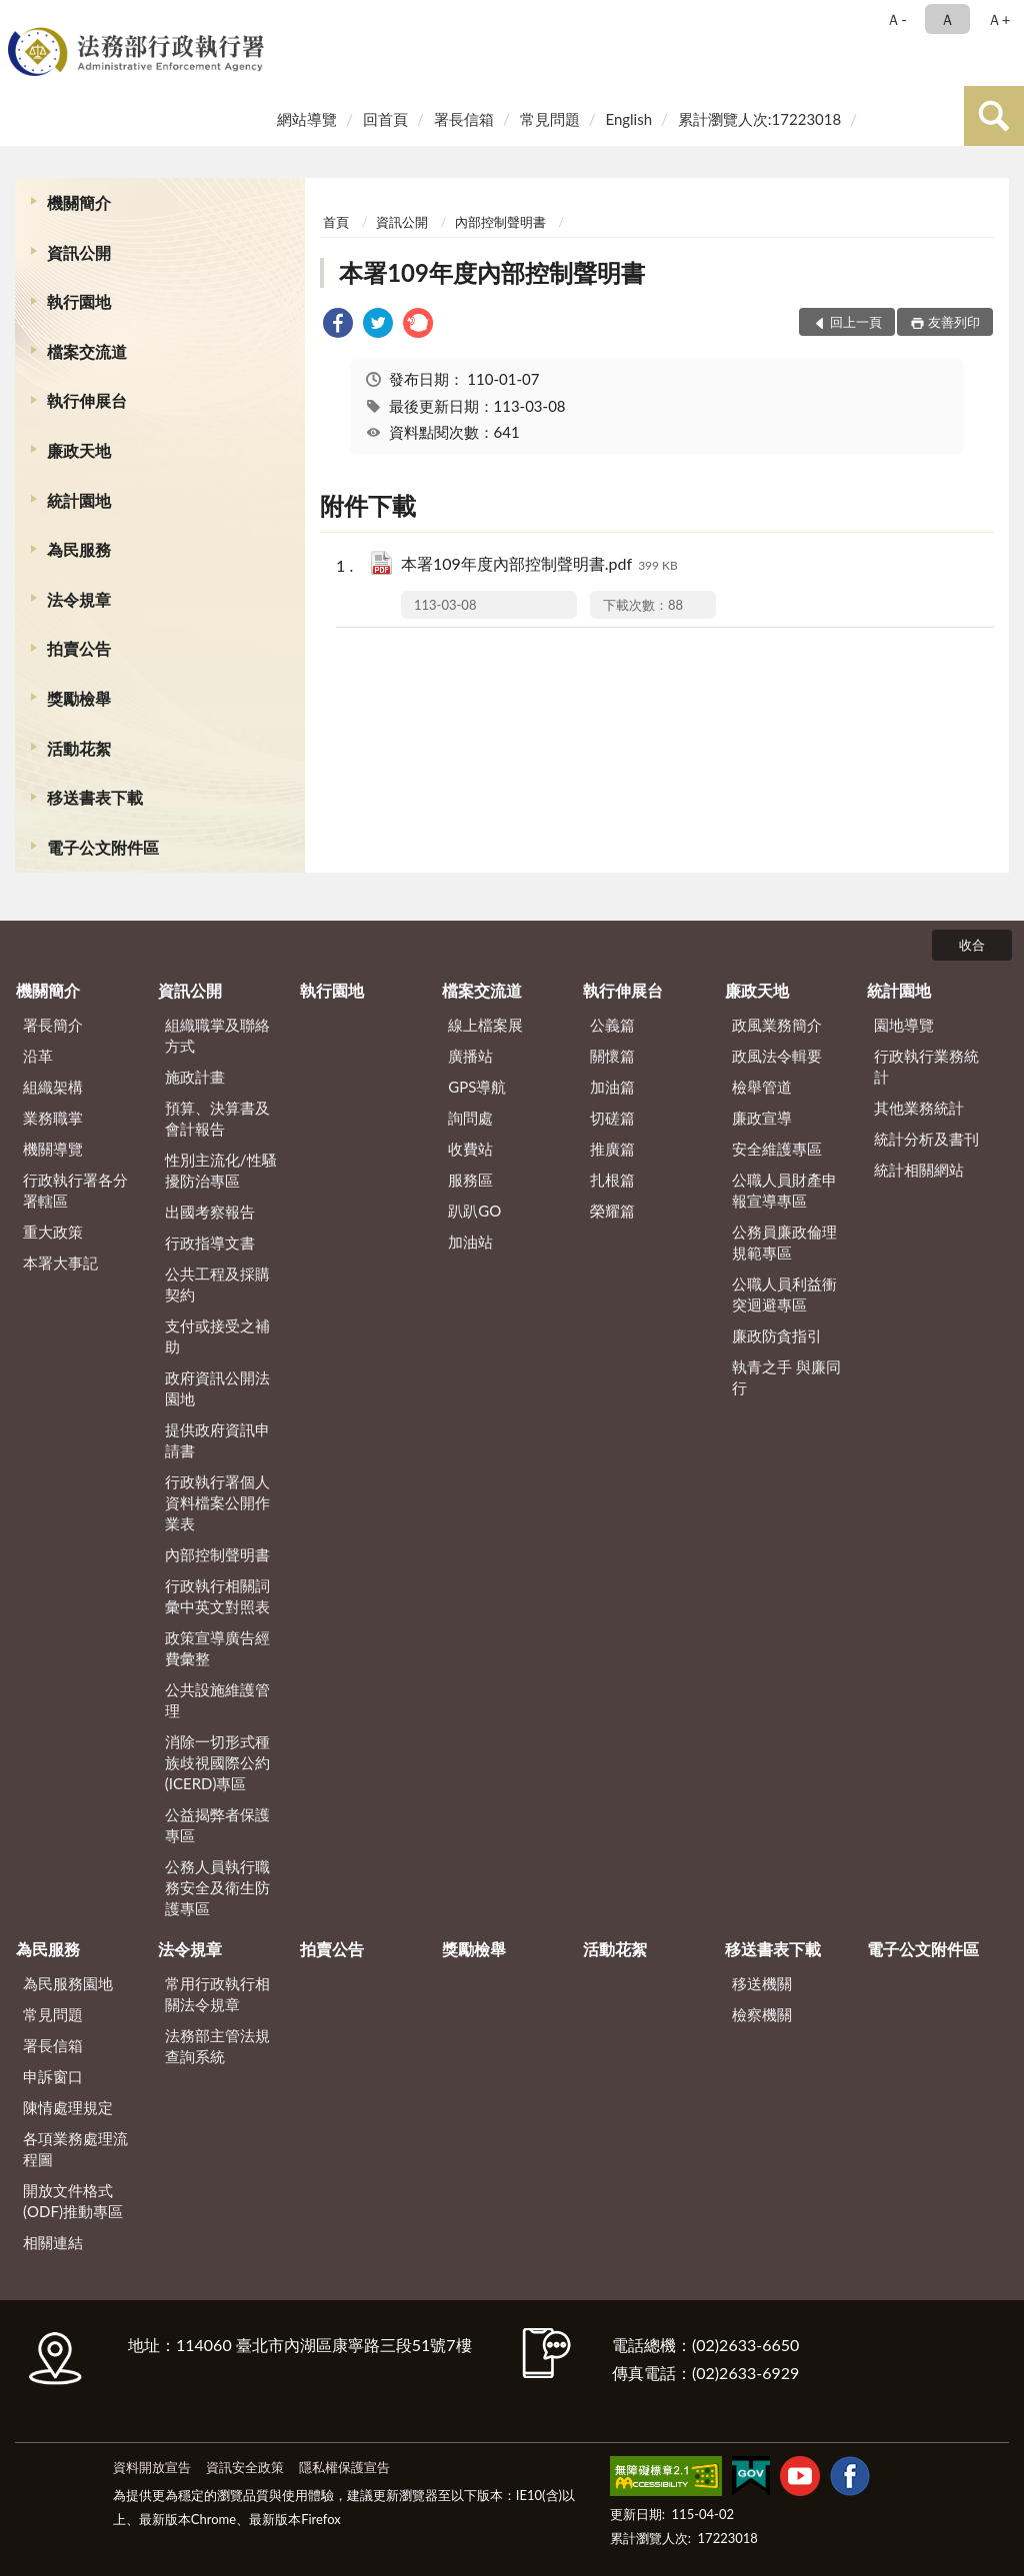 The image size is (1024, 2576). I want to click on 廣播站, so click(470, 1056).